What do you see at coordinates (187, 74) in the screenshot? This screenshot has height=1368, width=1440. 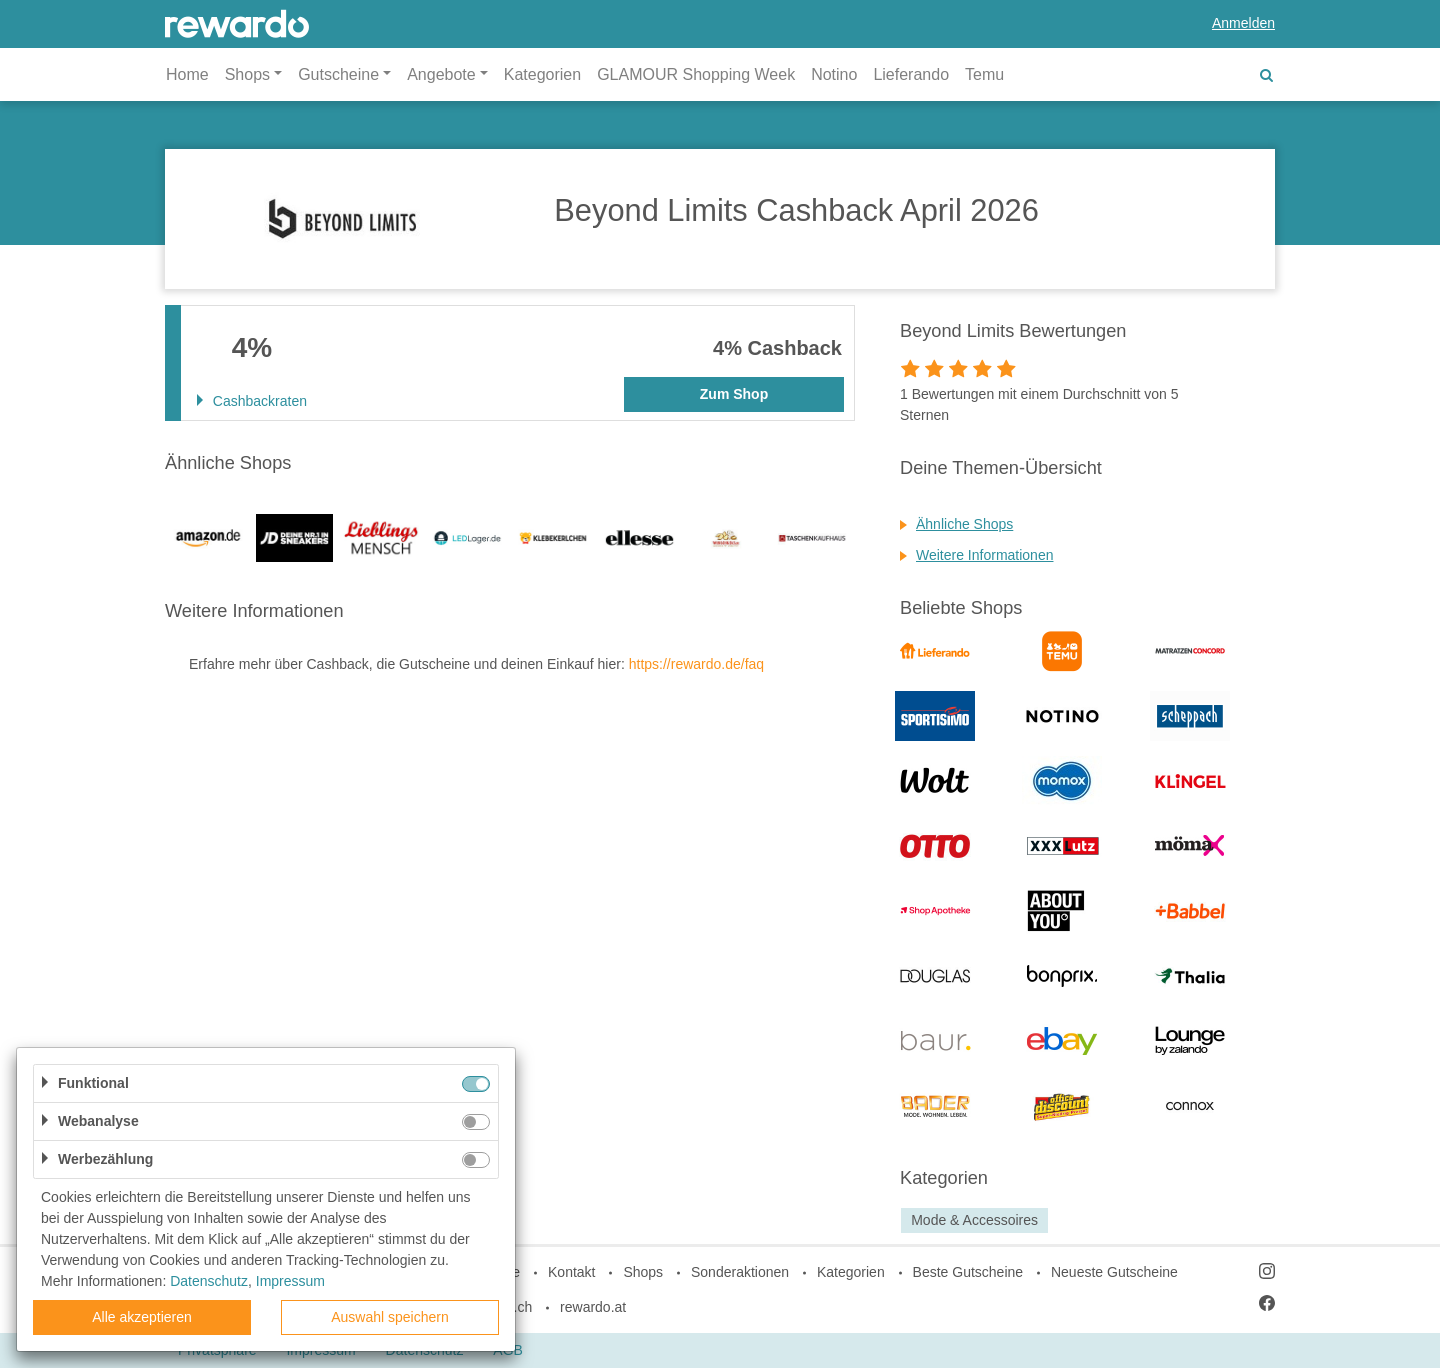 I see `Home` at bounding box center [187, 74].